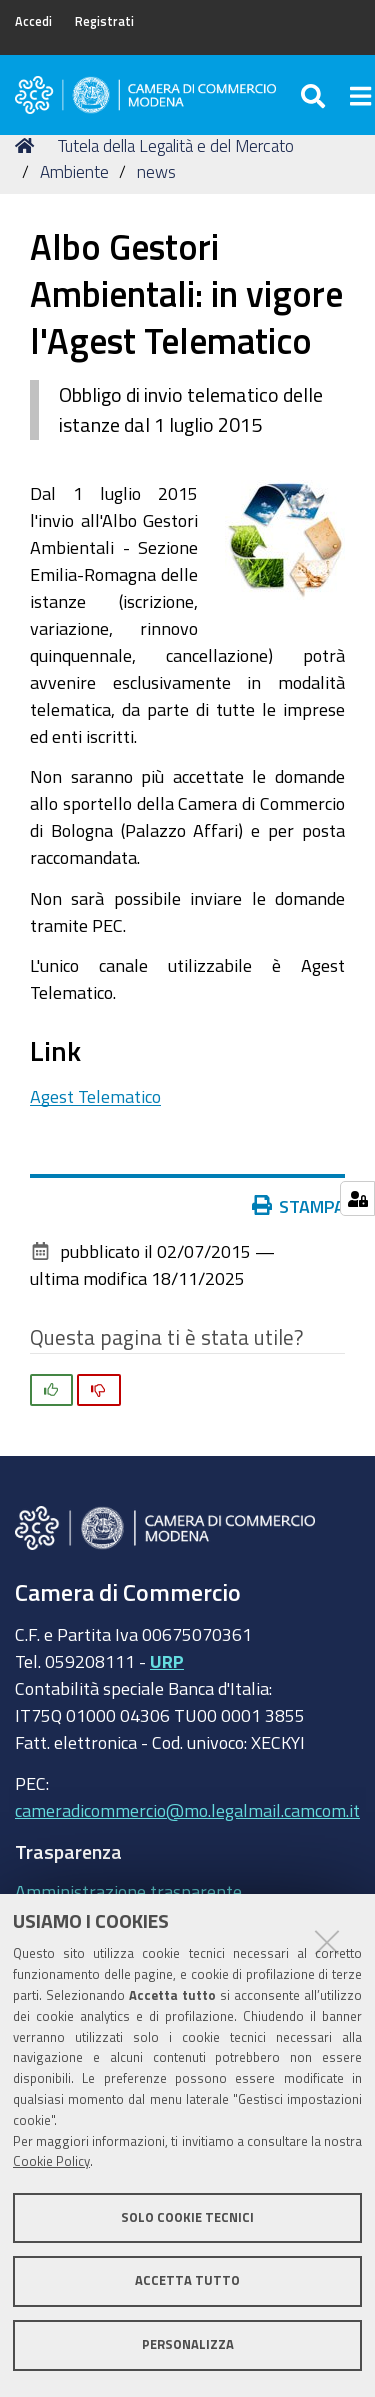  I want to click on Agest Telematico, so click(95, 1096).